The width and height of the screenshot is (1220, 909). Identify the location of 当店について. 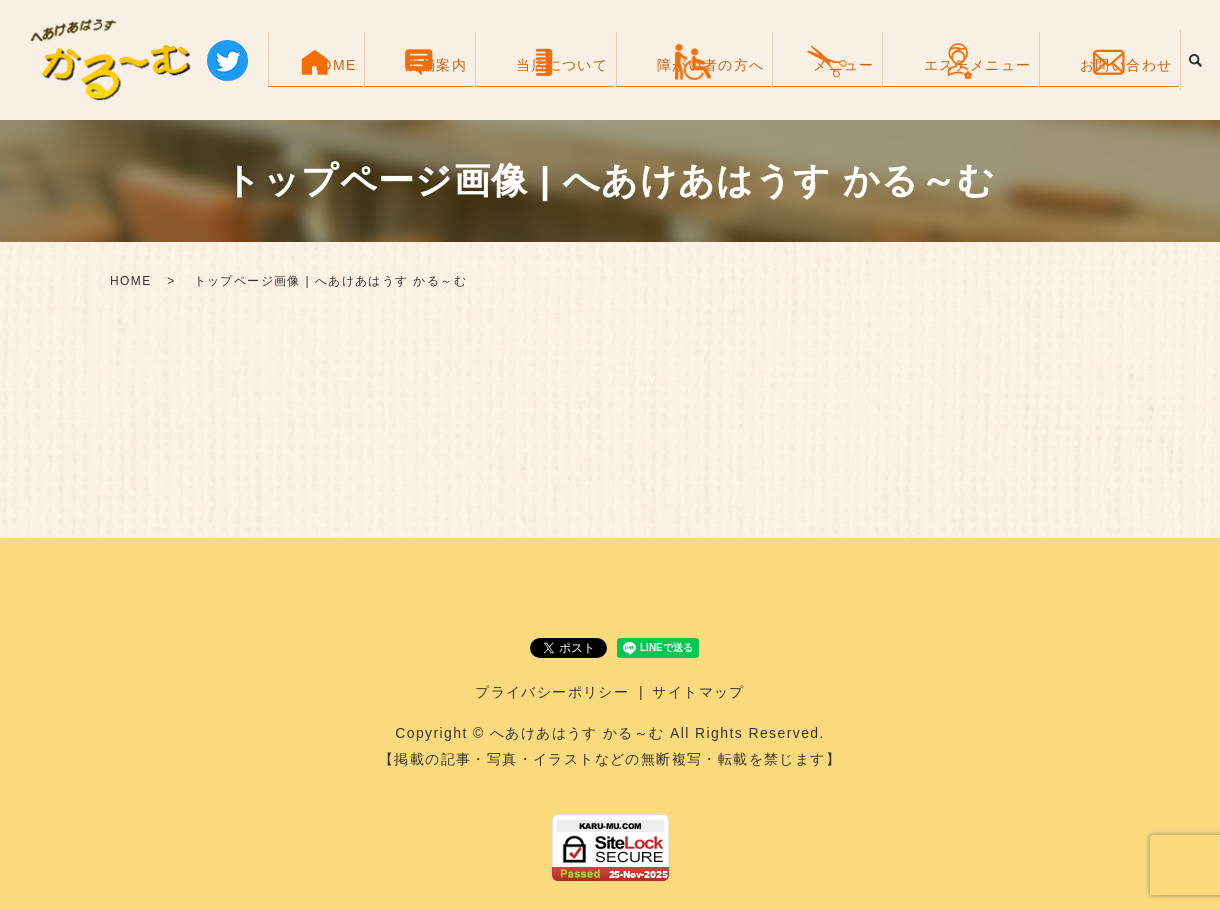
(667, 82).